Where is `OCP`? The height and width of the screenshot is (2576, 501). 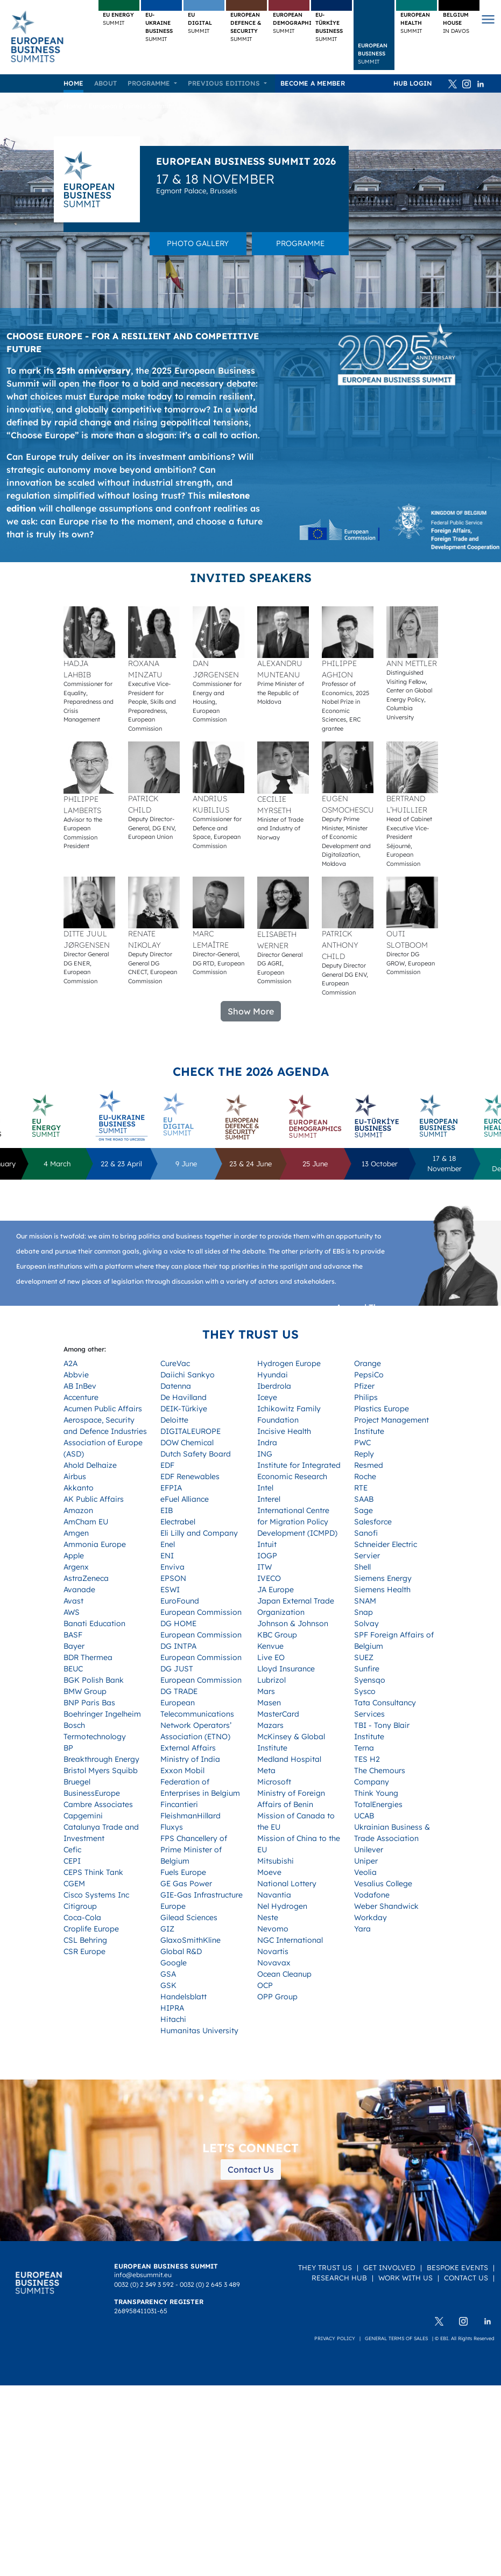 OCP is located at coordinates (265, 1985).